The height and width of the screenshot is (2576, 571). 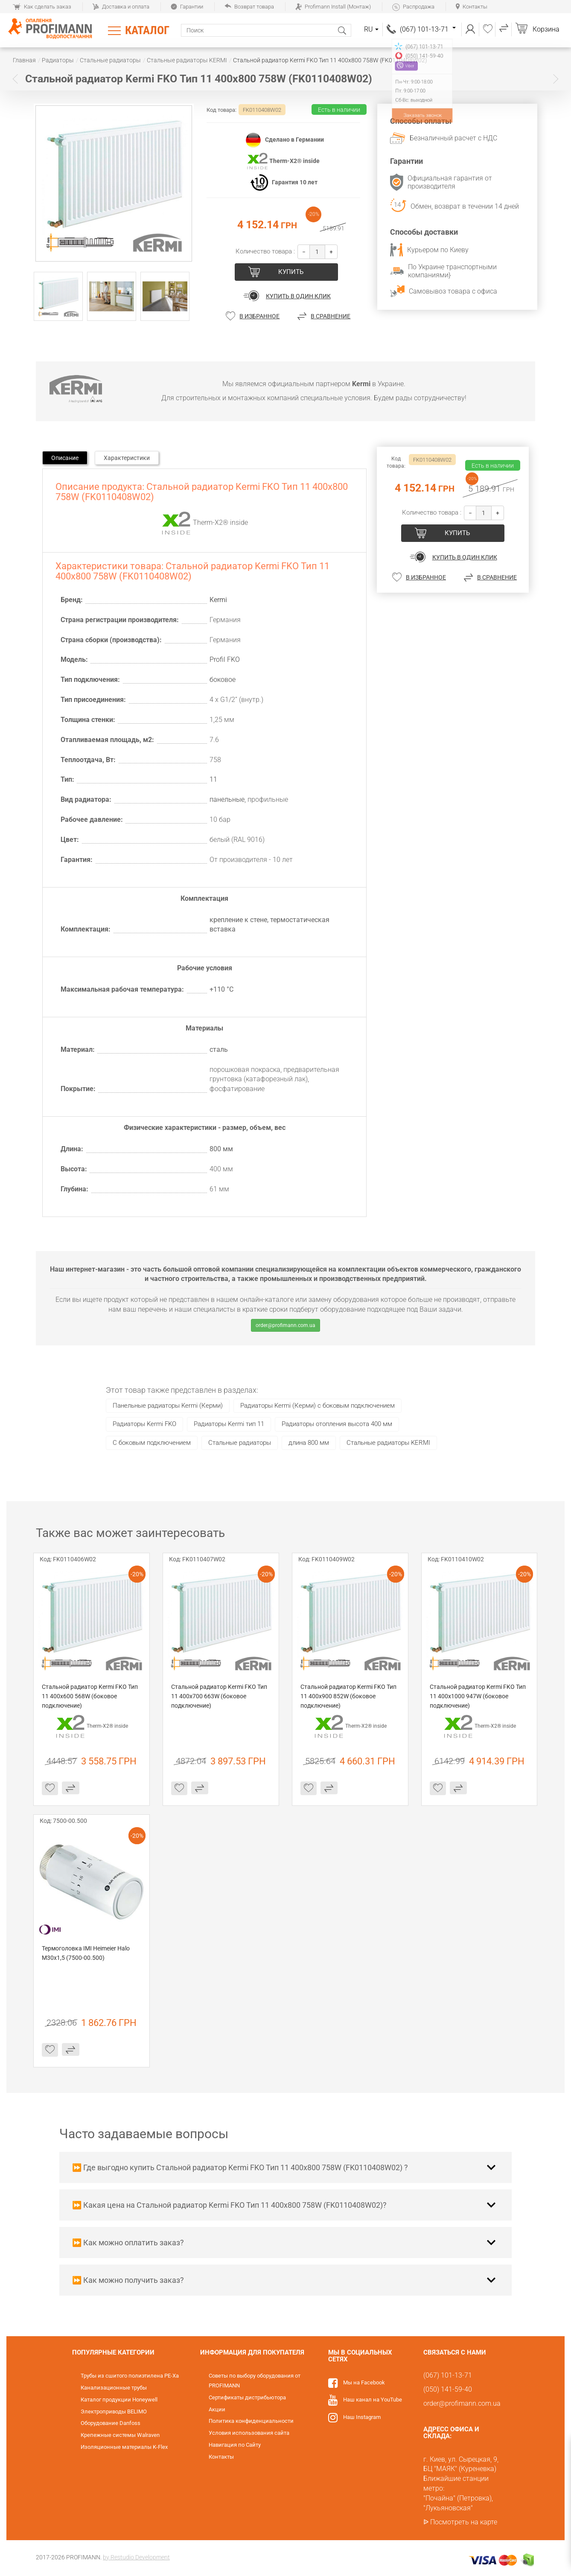 I want to click on Канализационные трубы, so click(x=114, y=2387).